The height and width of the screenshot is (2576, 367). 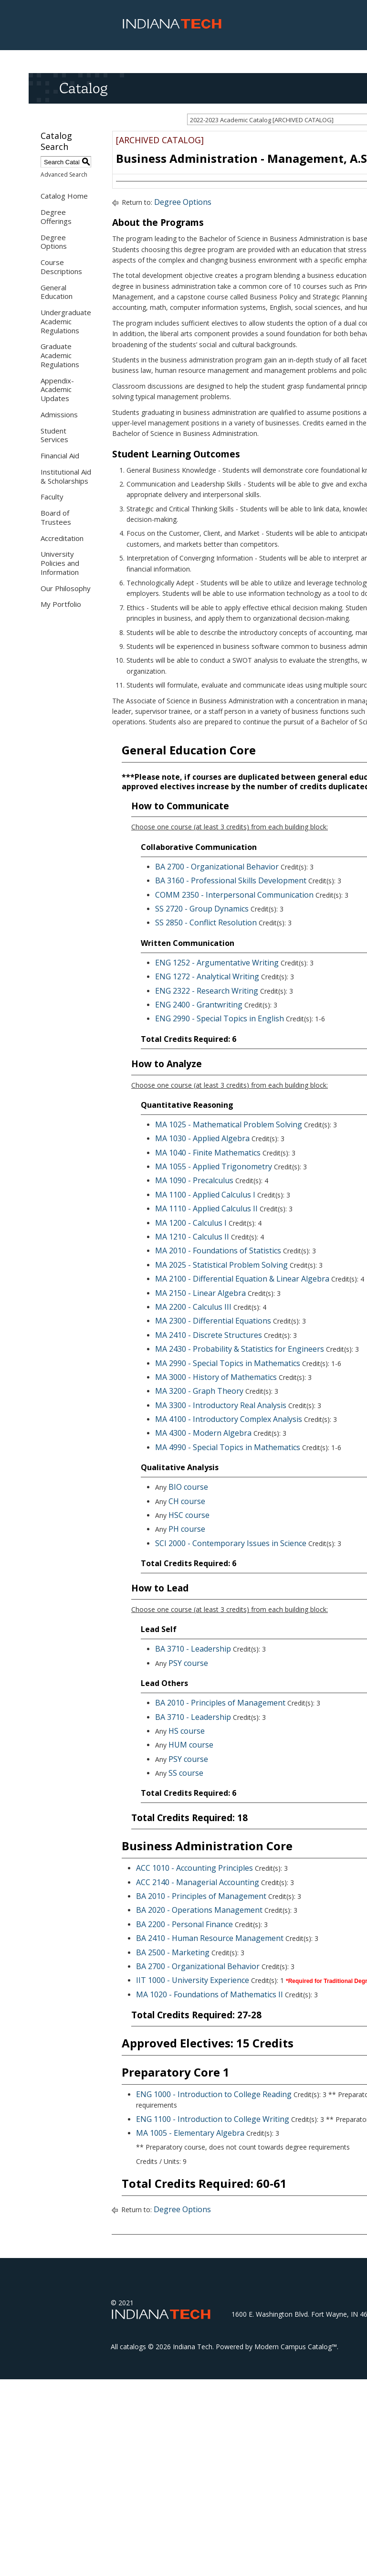 What do you see at coordinates (190, 2133) in the screenshot?
I see `MA 1005 - Elementary Algebra [View course details for MA 1005 - Elementary Algebra]` at bounding box center [190, 2133].